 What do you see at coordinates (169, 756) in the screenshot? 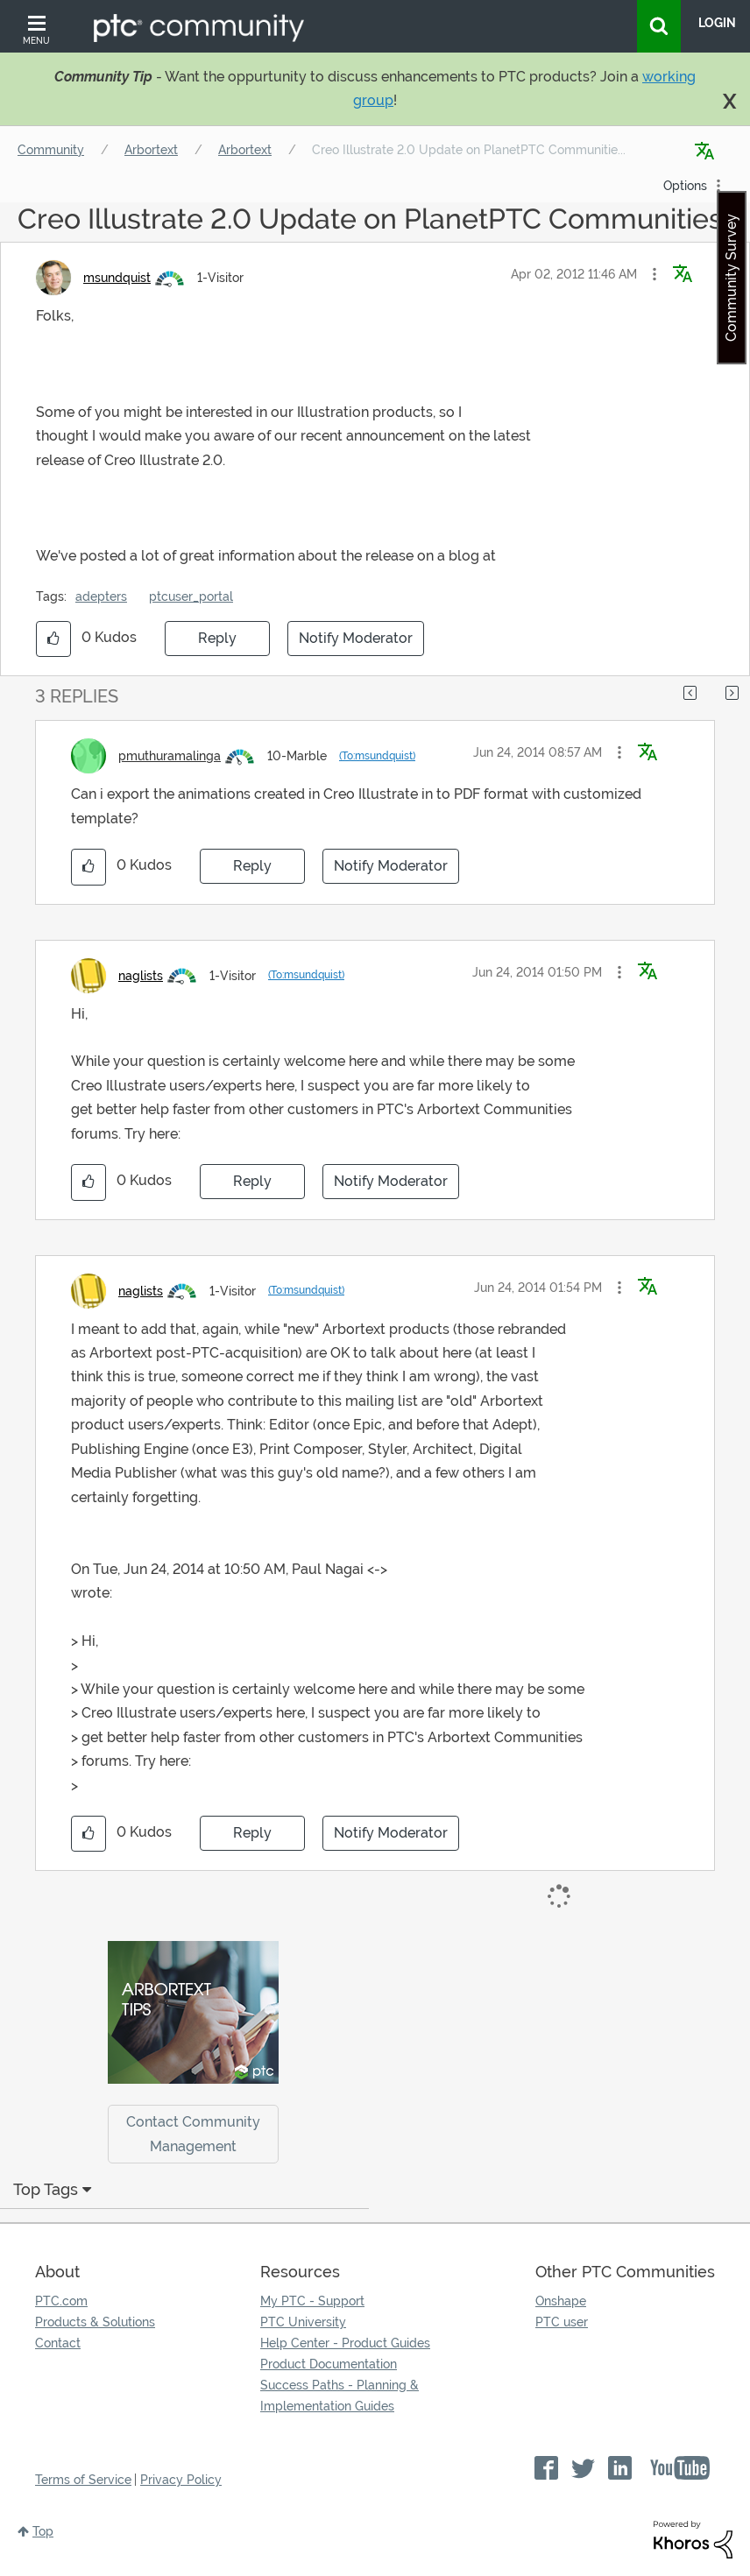
I see `[View Profile of pmuthuramalinga]` at bounding box center [169, 756].